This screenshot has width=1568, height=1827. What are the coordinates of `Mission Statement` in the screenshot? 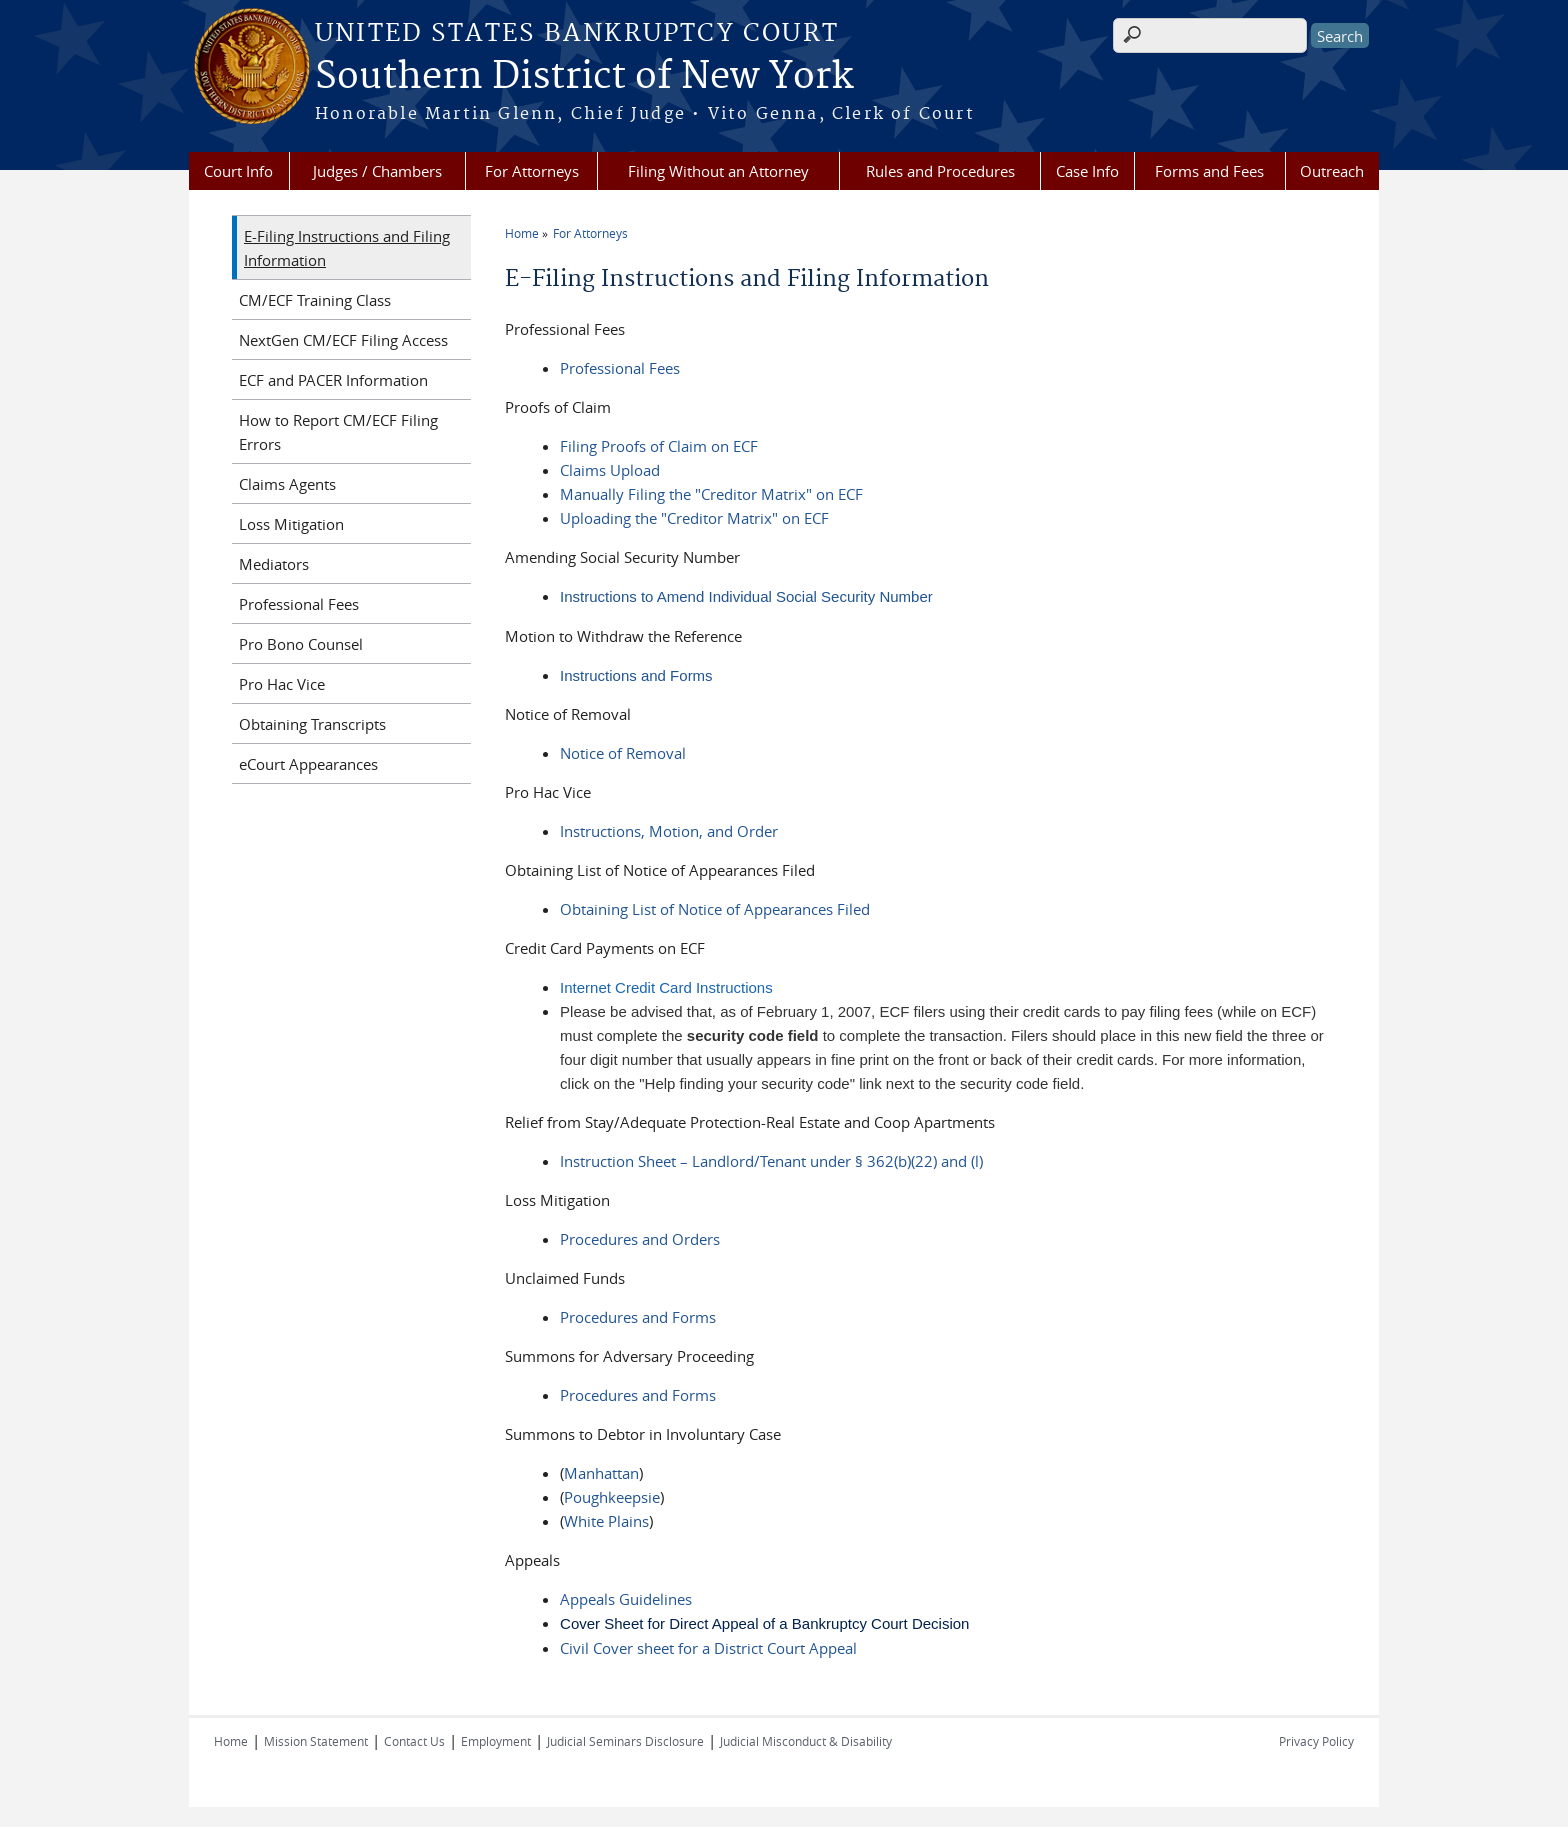 It's located at (316, 1741).